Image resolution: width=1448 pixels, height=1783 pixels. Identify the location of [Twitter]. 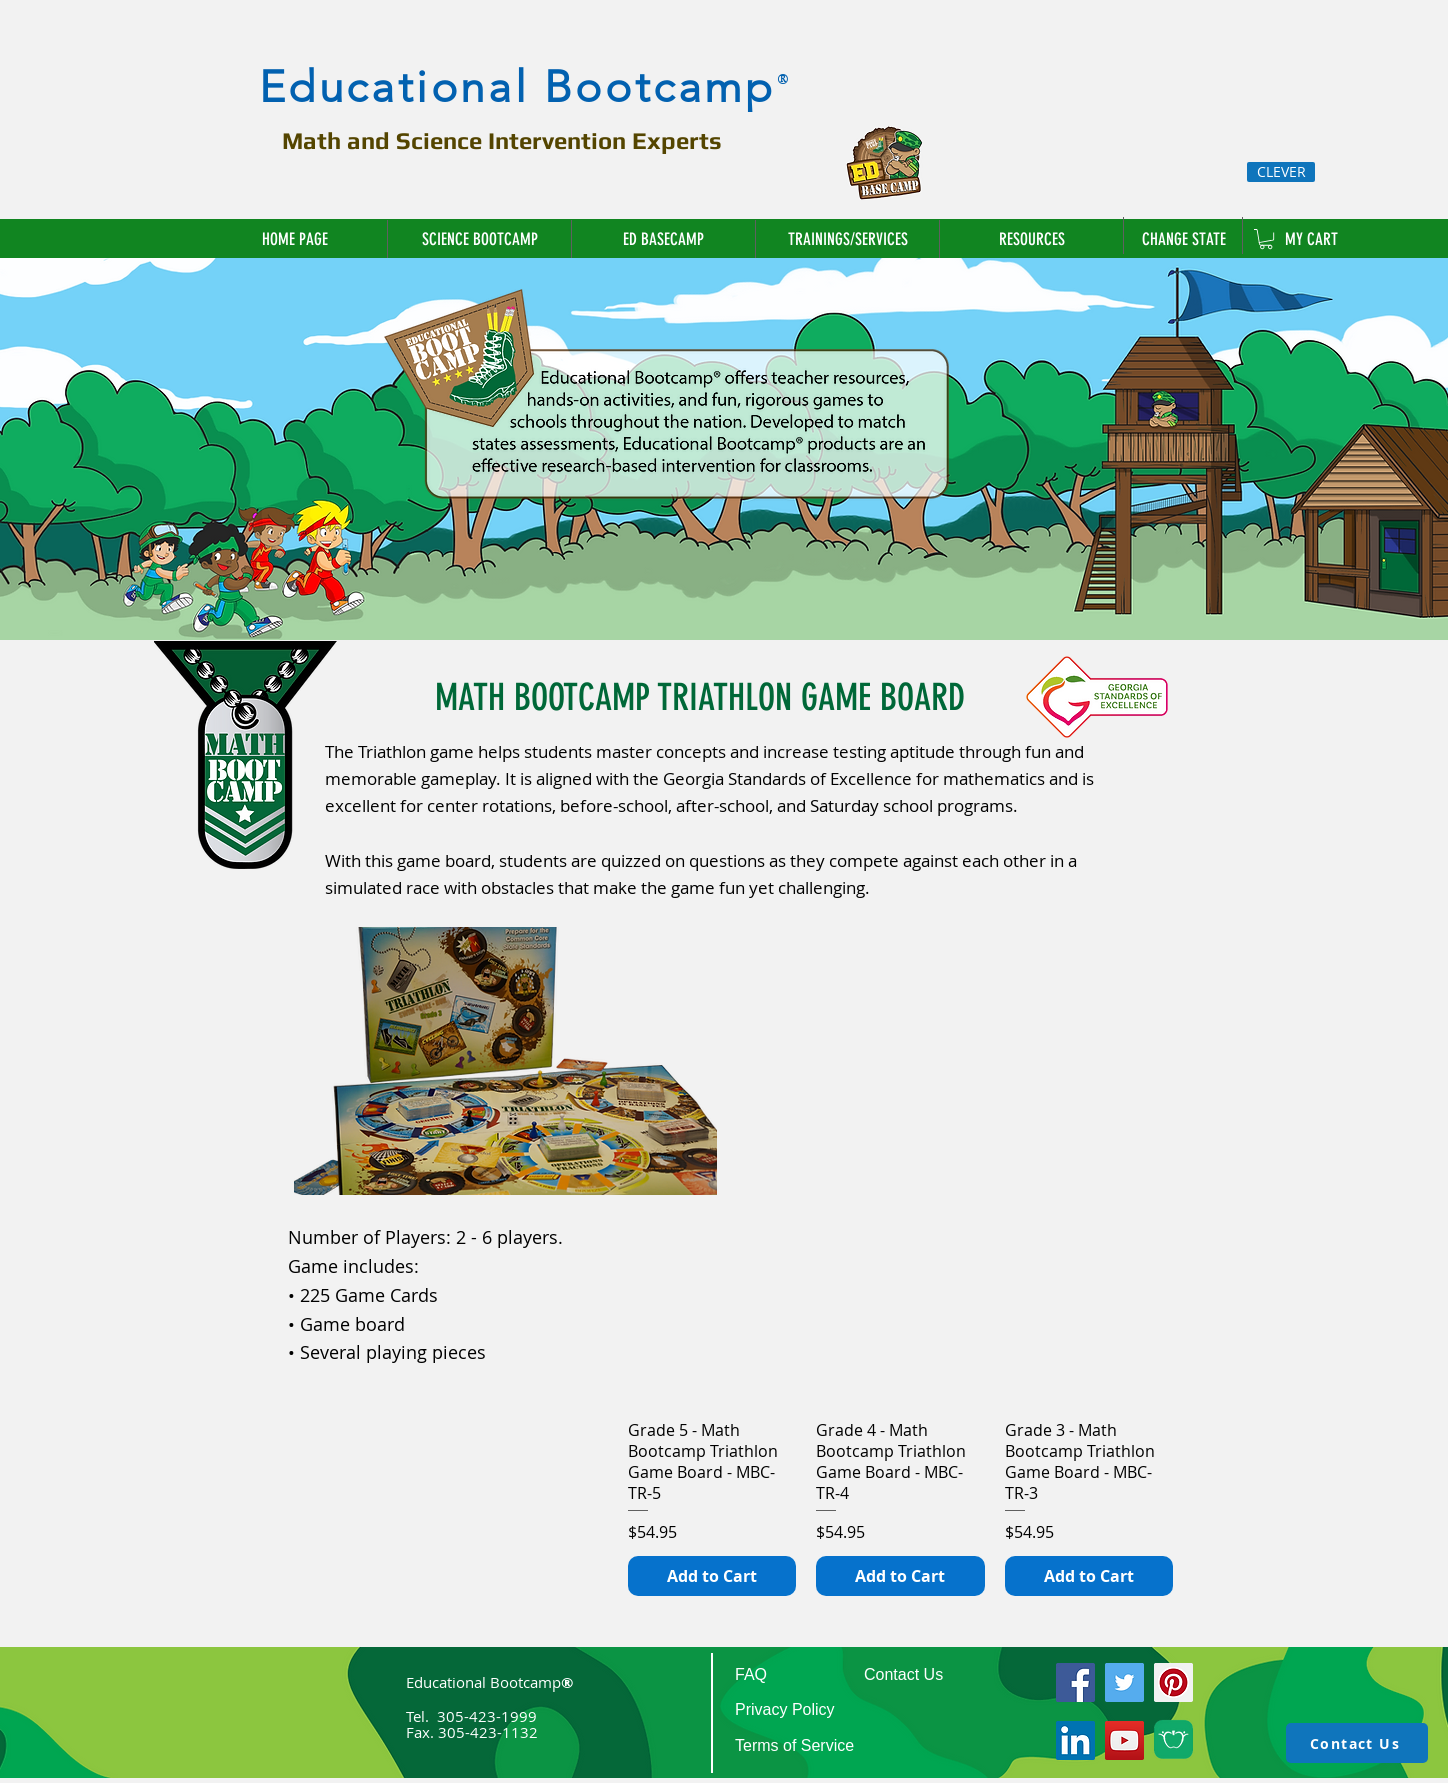
(1124, 1682).